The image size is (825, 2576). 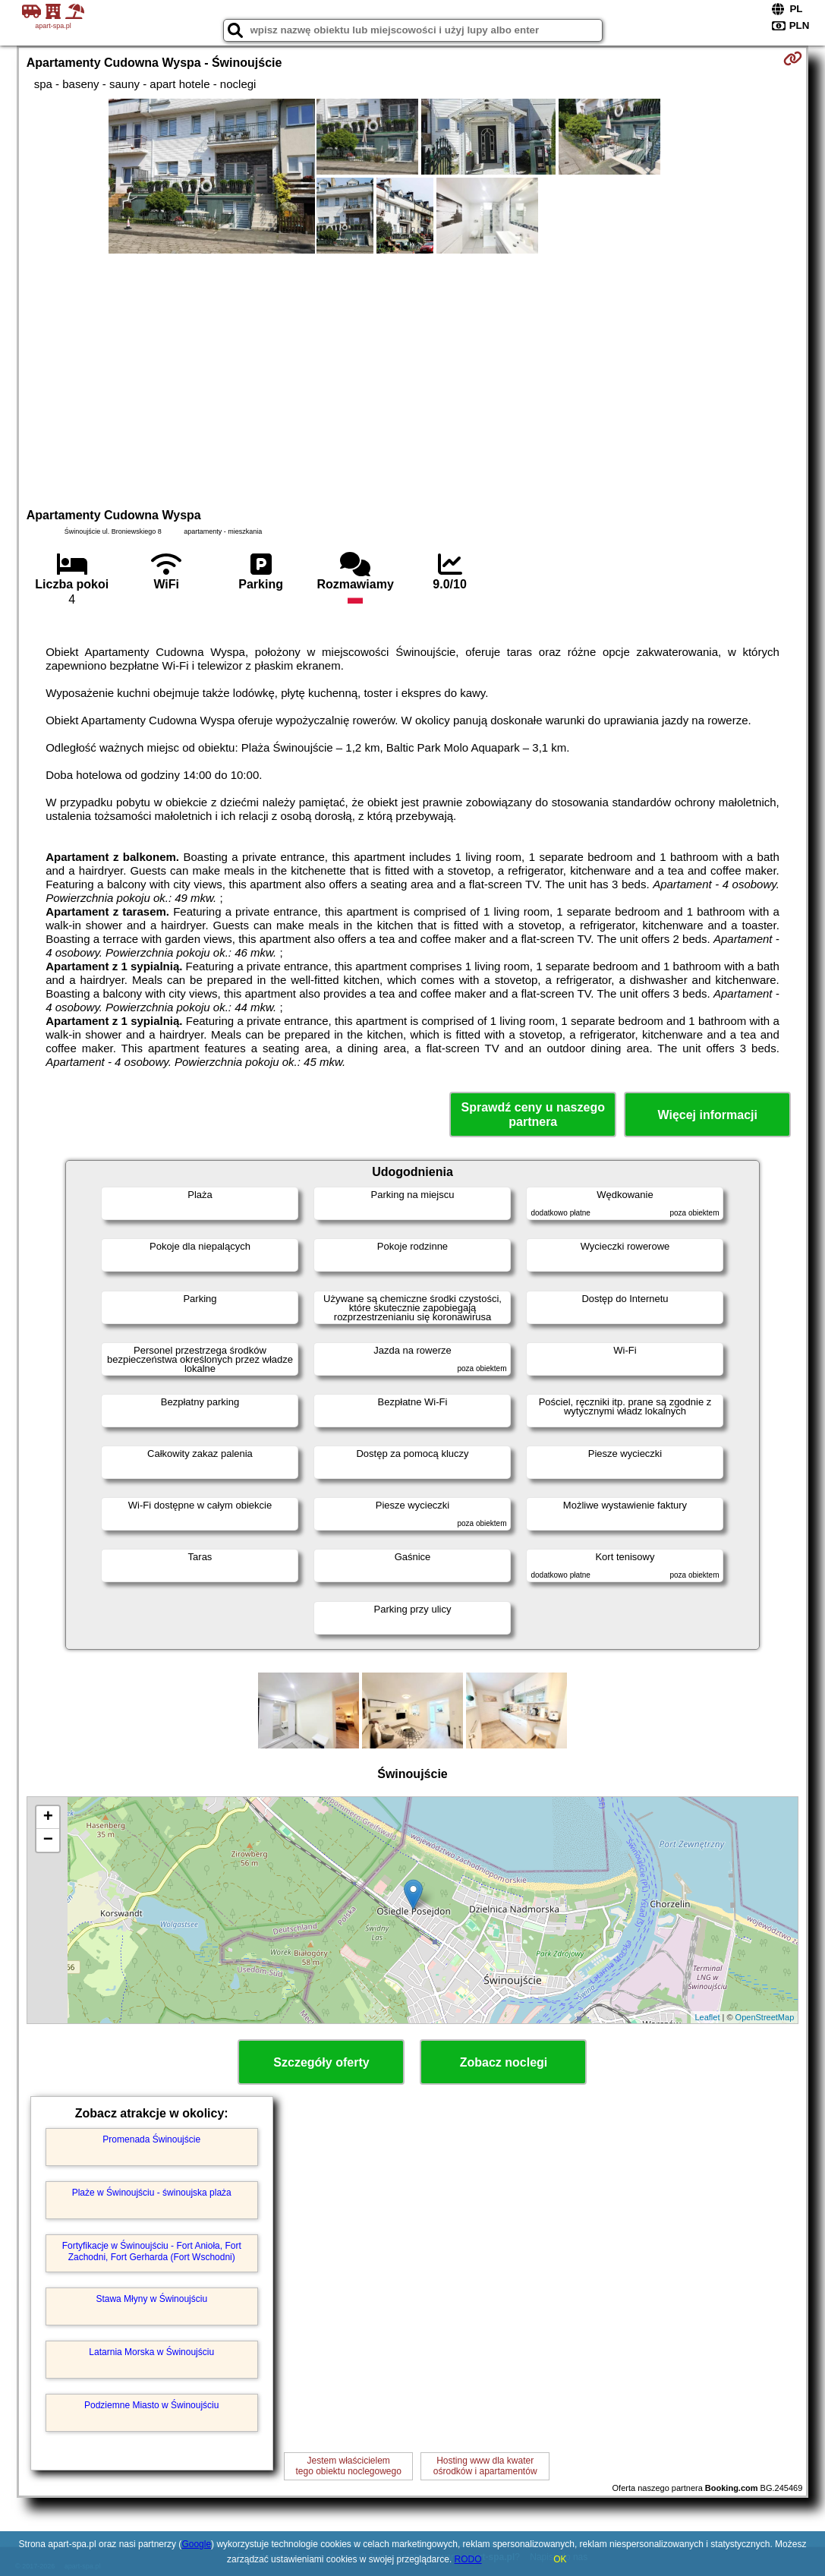 I want to click on OpenStreetMap, so click(x=765, y=2017).